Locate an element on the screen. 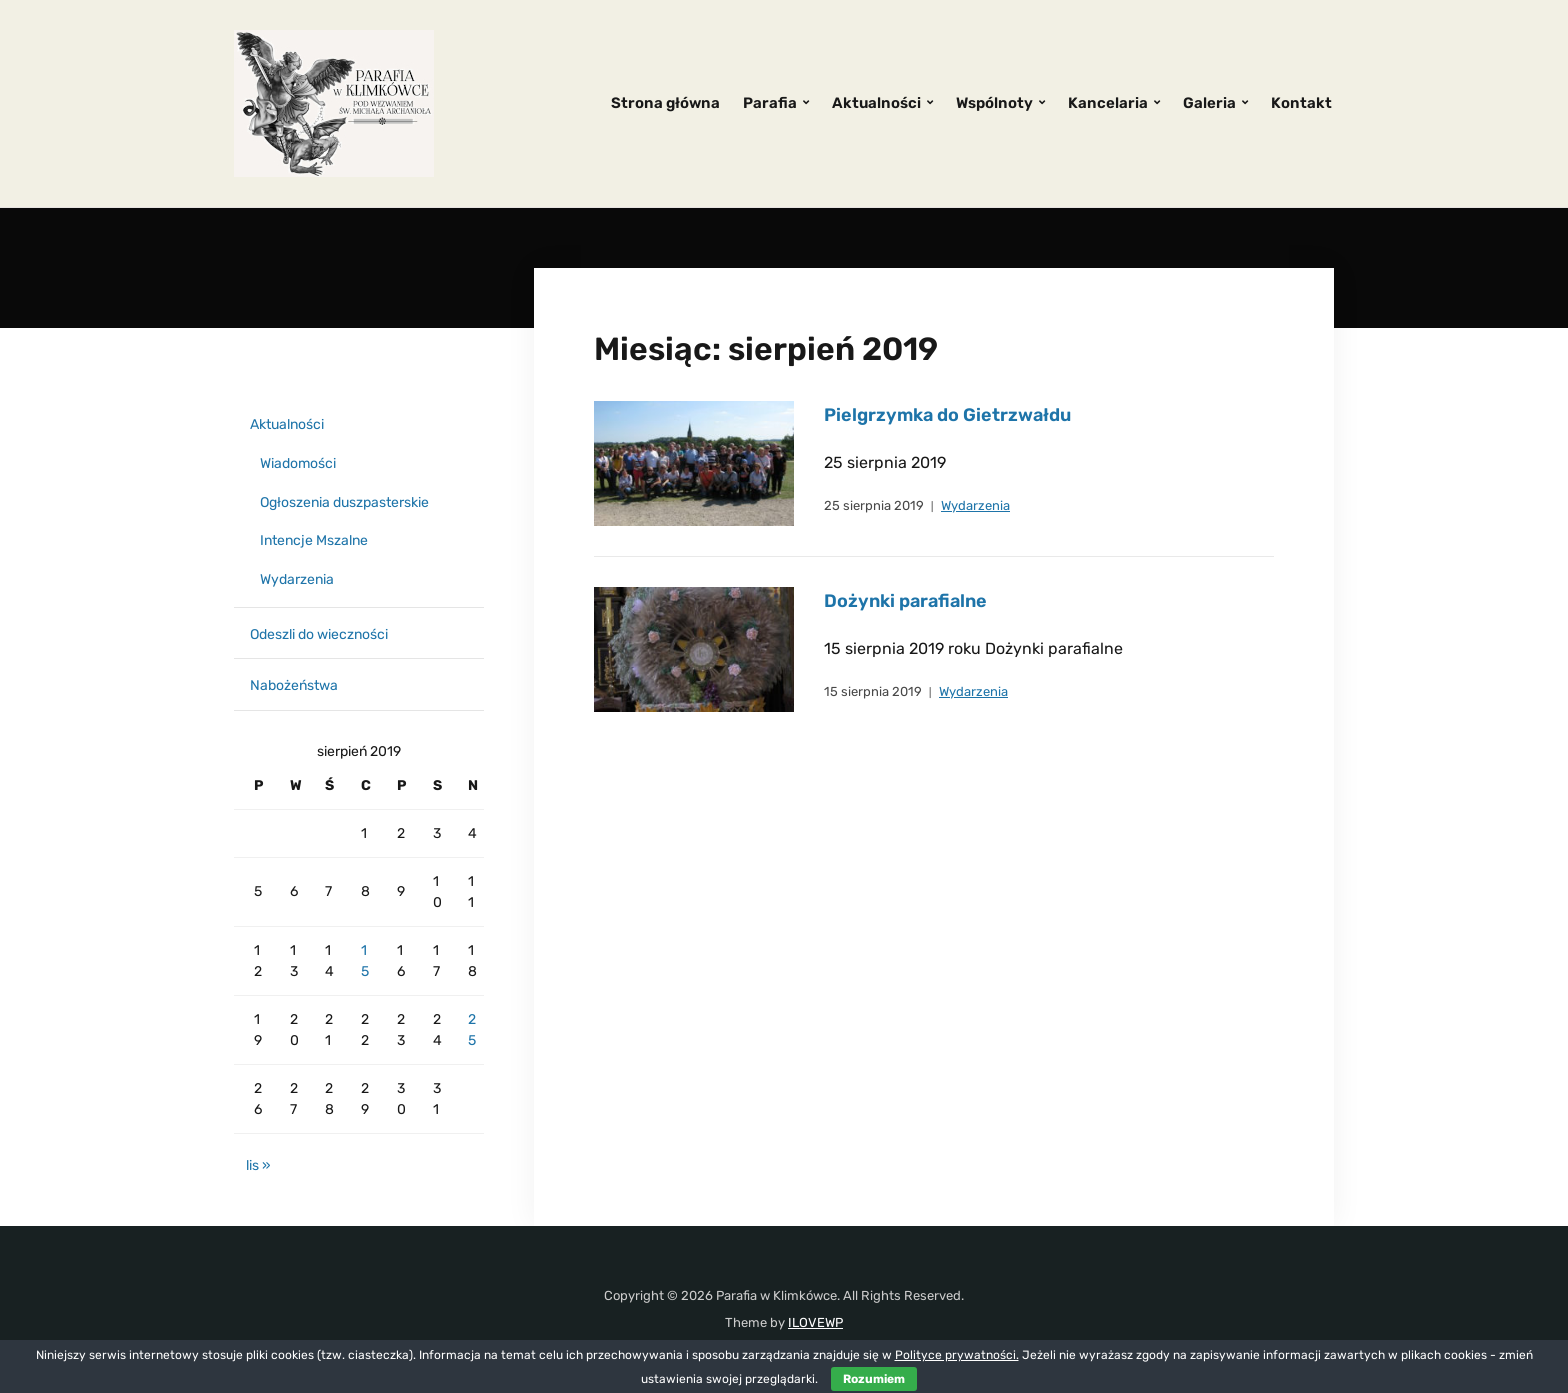 Image resolution: width=1568 pixels, height=1393 pixels. Galeria is located at coordinates (1209, 103).